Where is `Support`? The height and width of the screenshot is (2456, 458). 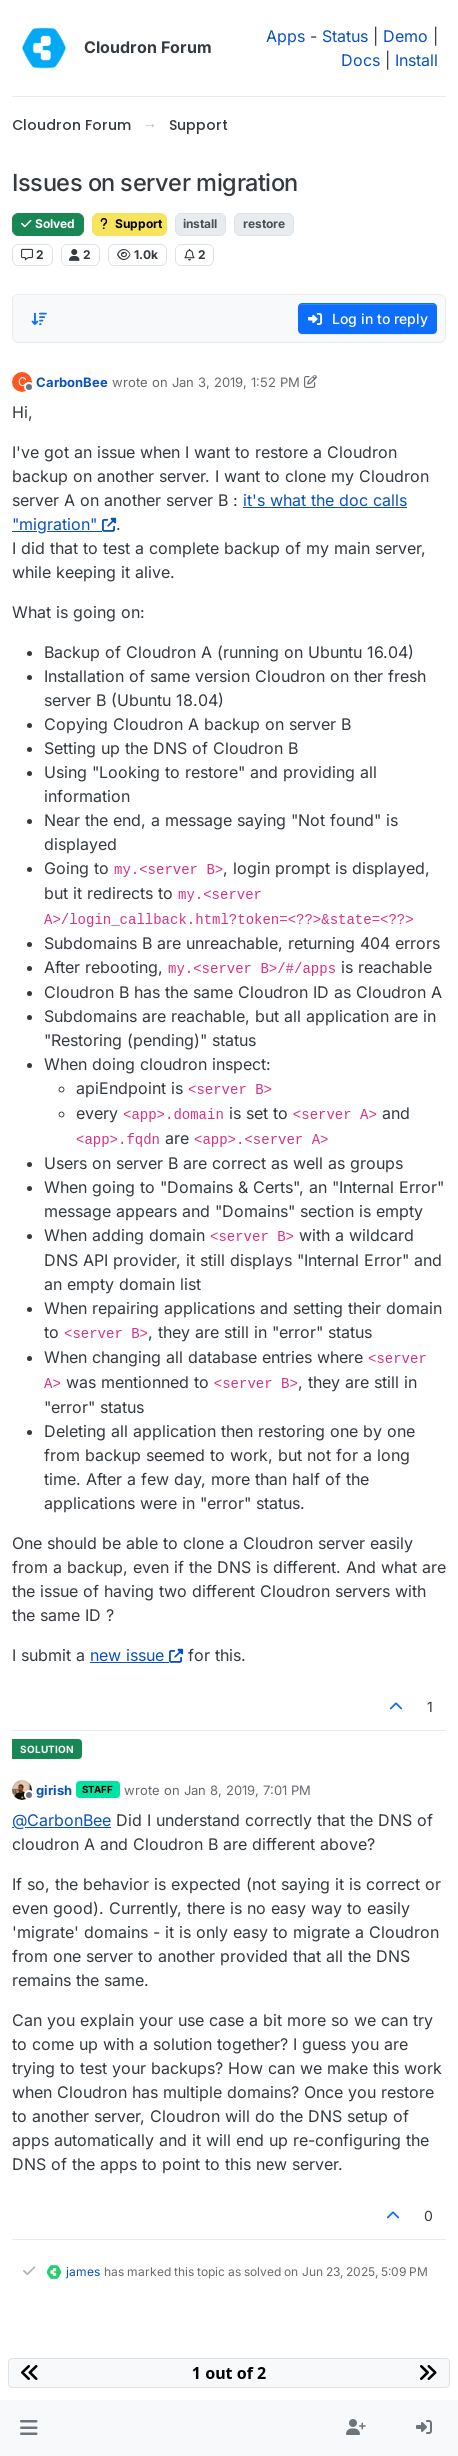
Support is located at coordinates (129, 223).